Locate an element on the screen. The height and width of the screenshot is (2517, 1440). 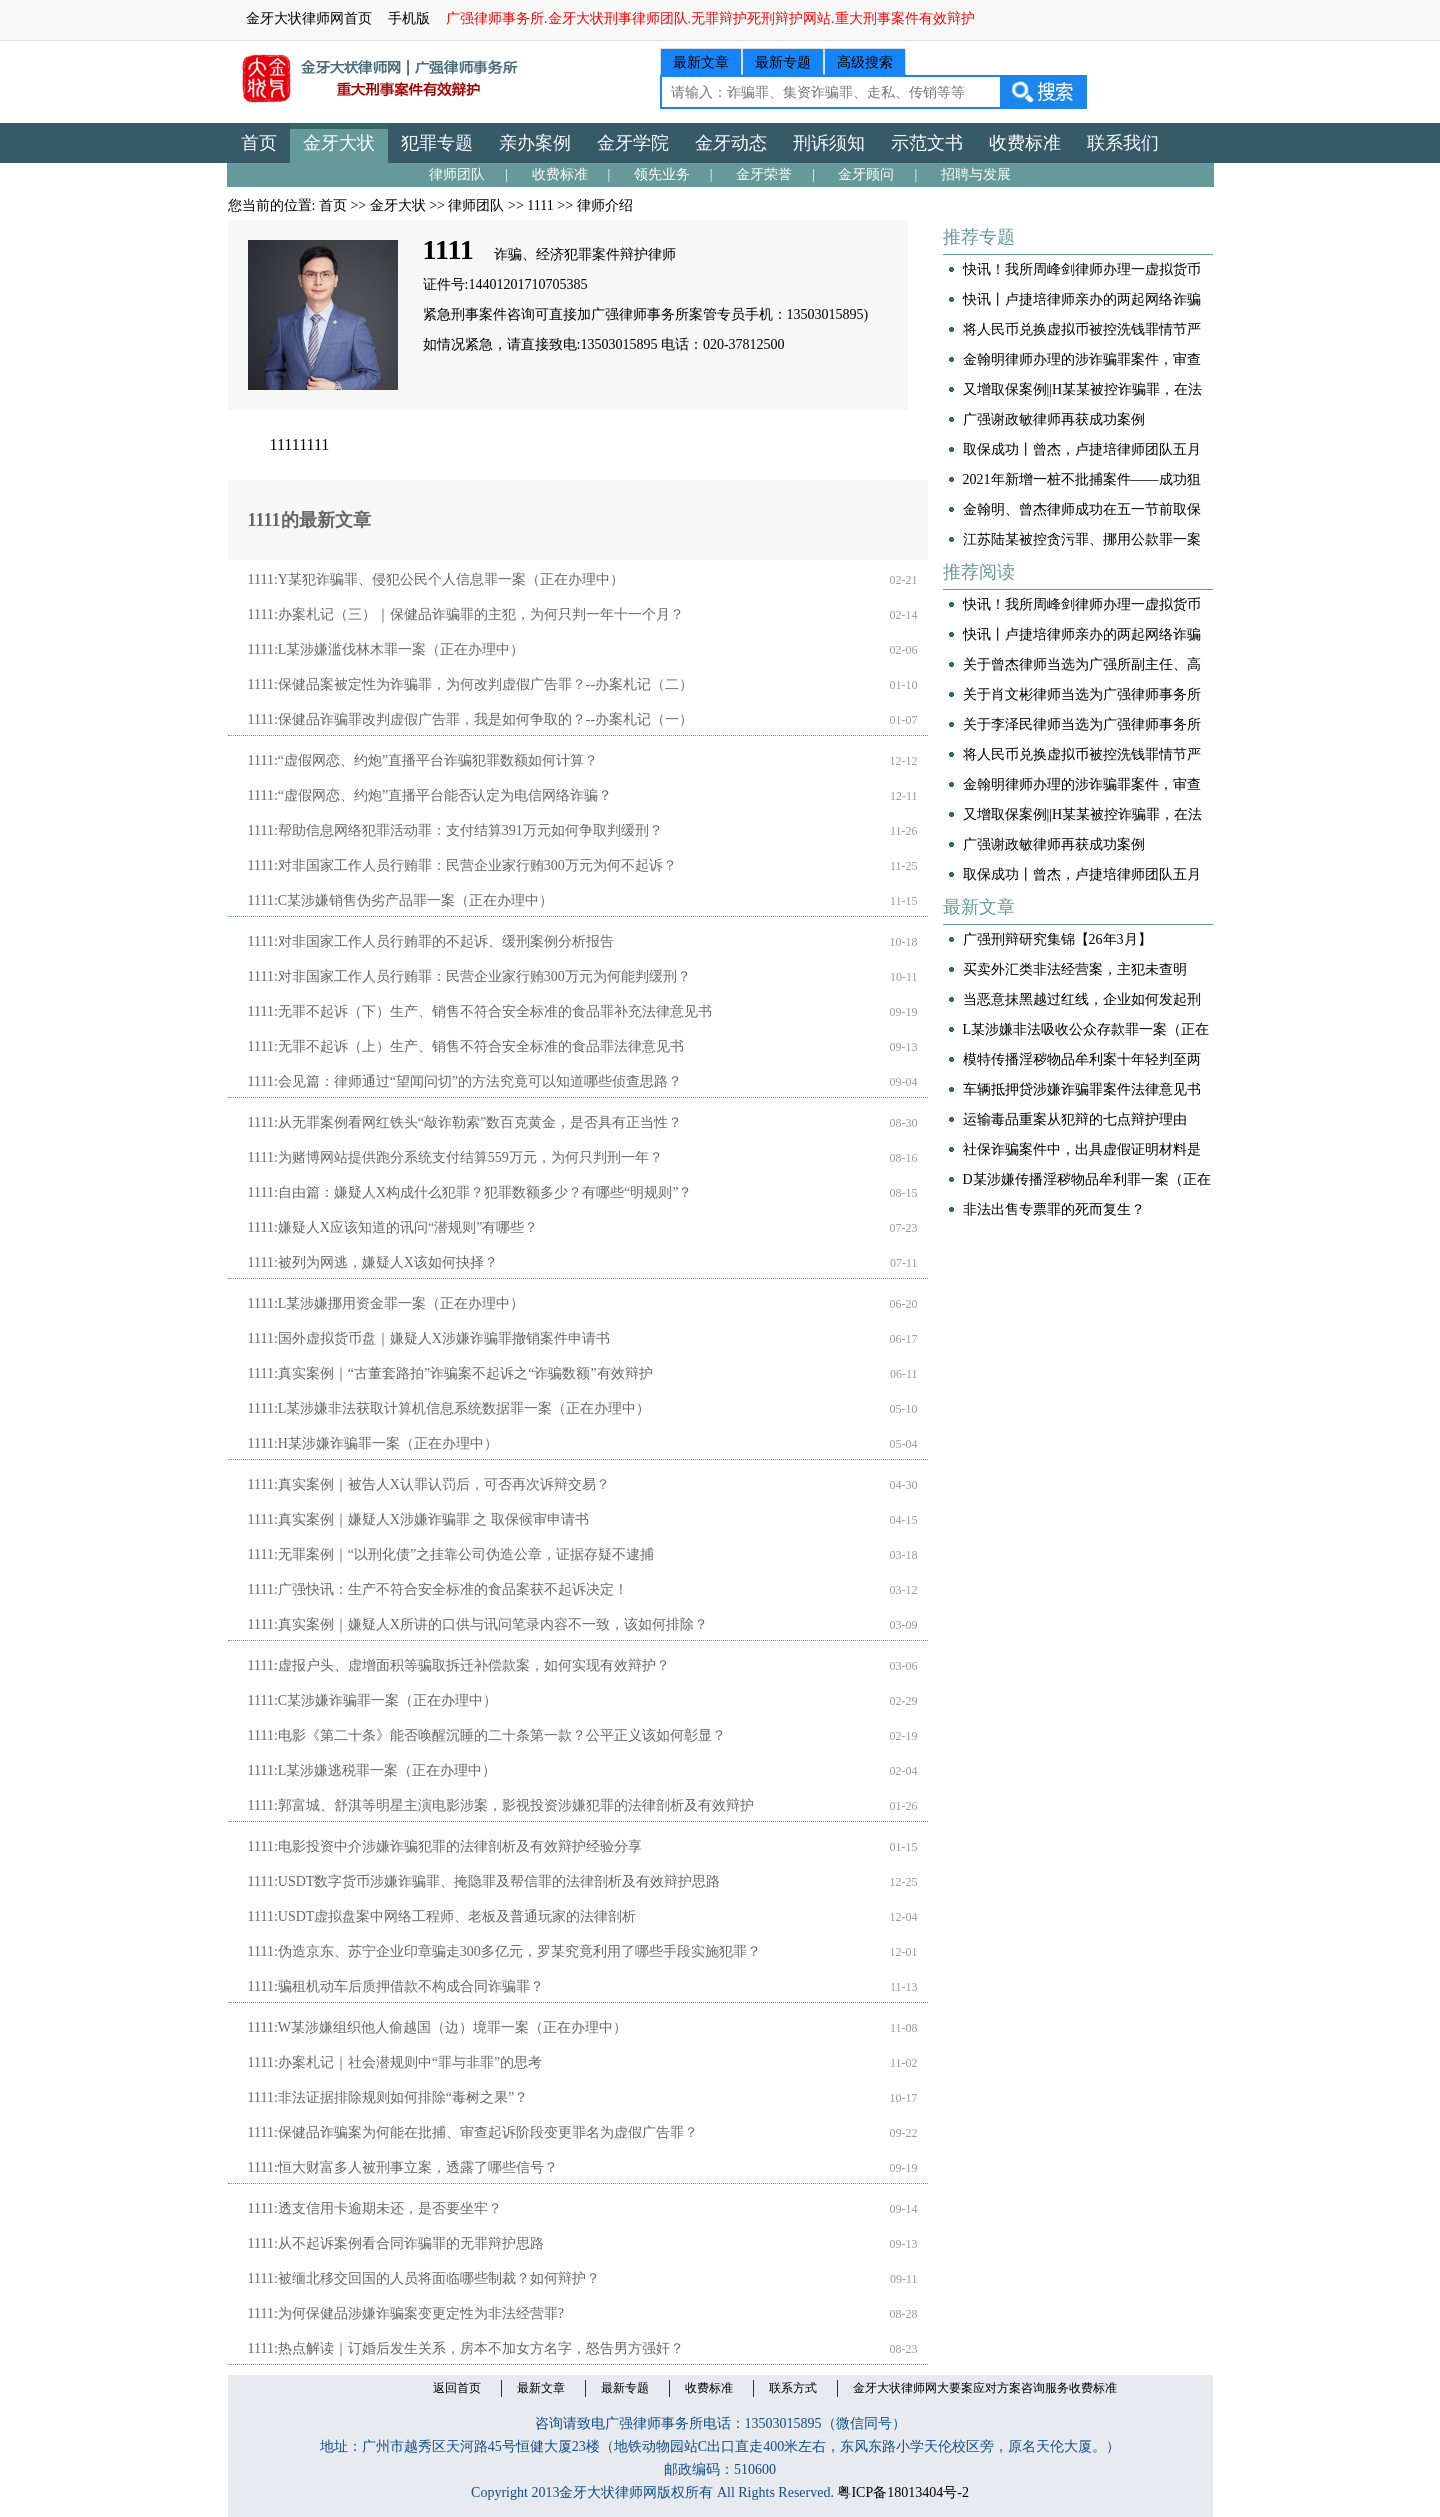
1111:真实案例｜“古董套路拍”诈骗案不起诉之“诈骗数额”有效辩护 is located at coordinates (450, 1373).